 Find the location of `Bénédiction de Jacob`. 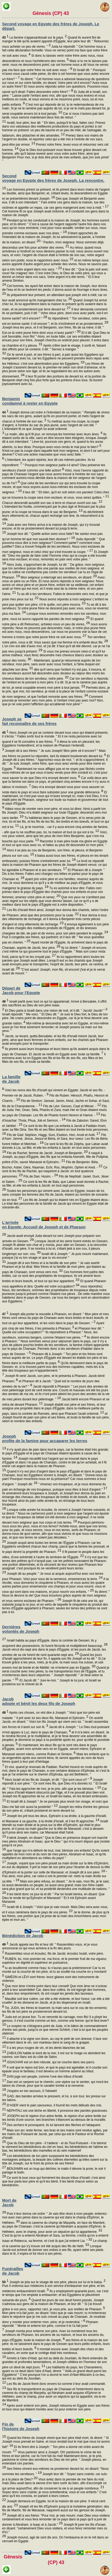

Bénédiction de Jacob is located at coordinates (22, 1935).